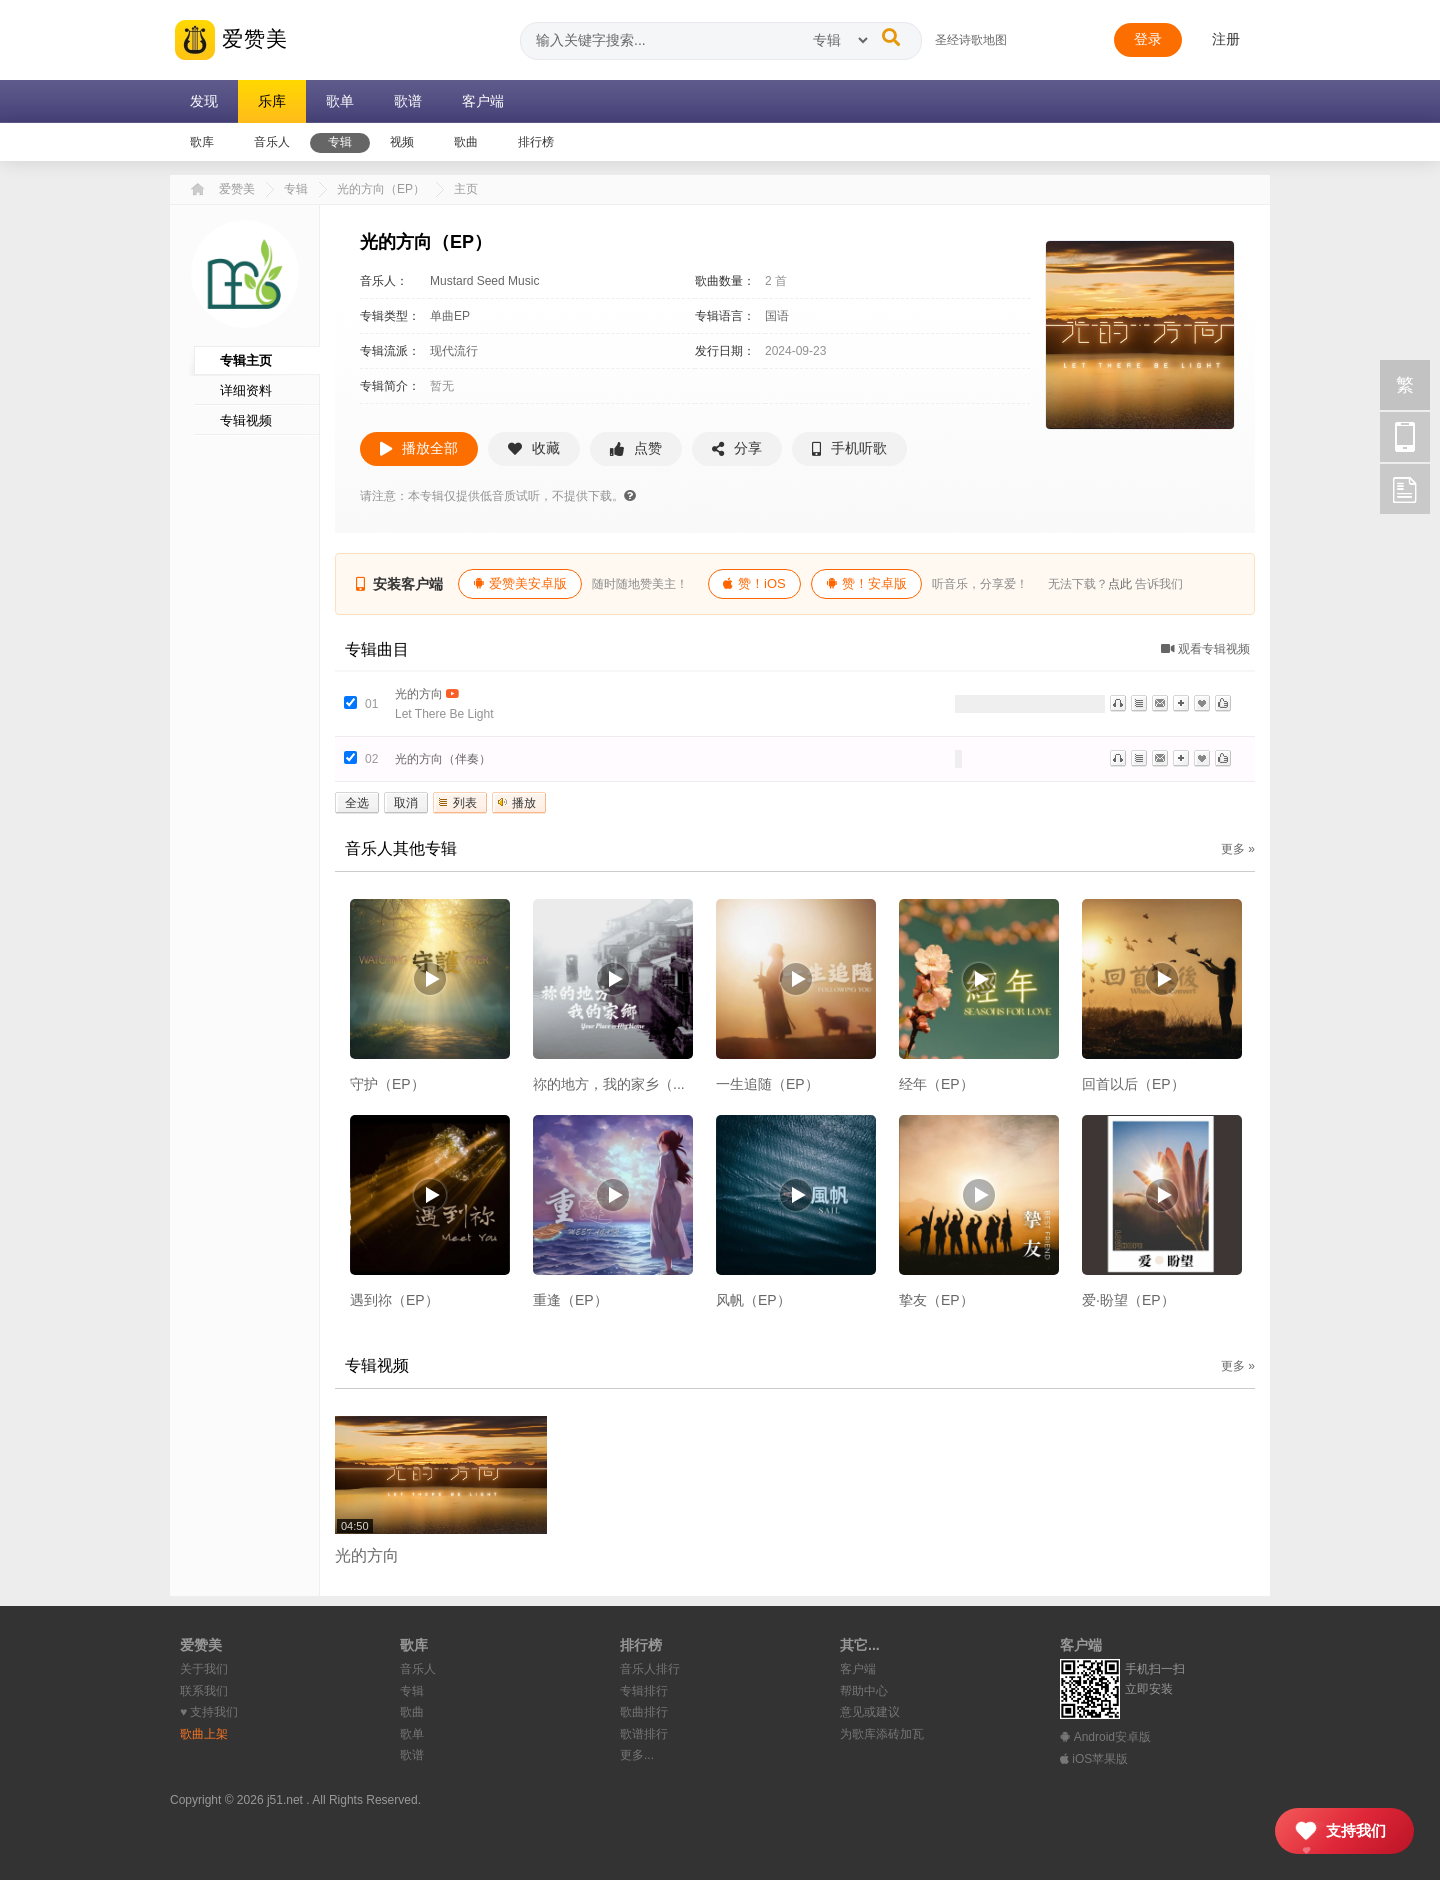 This screenshot has height=1880, width=1440. What do you see at coordinates (1205, 649) in the screenshot?
I see `观看专辑视频` at bounding box center [1205, 649].